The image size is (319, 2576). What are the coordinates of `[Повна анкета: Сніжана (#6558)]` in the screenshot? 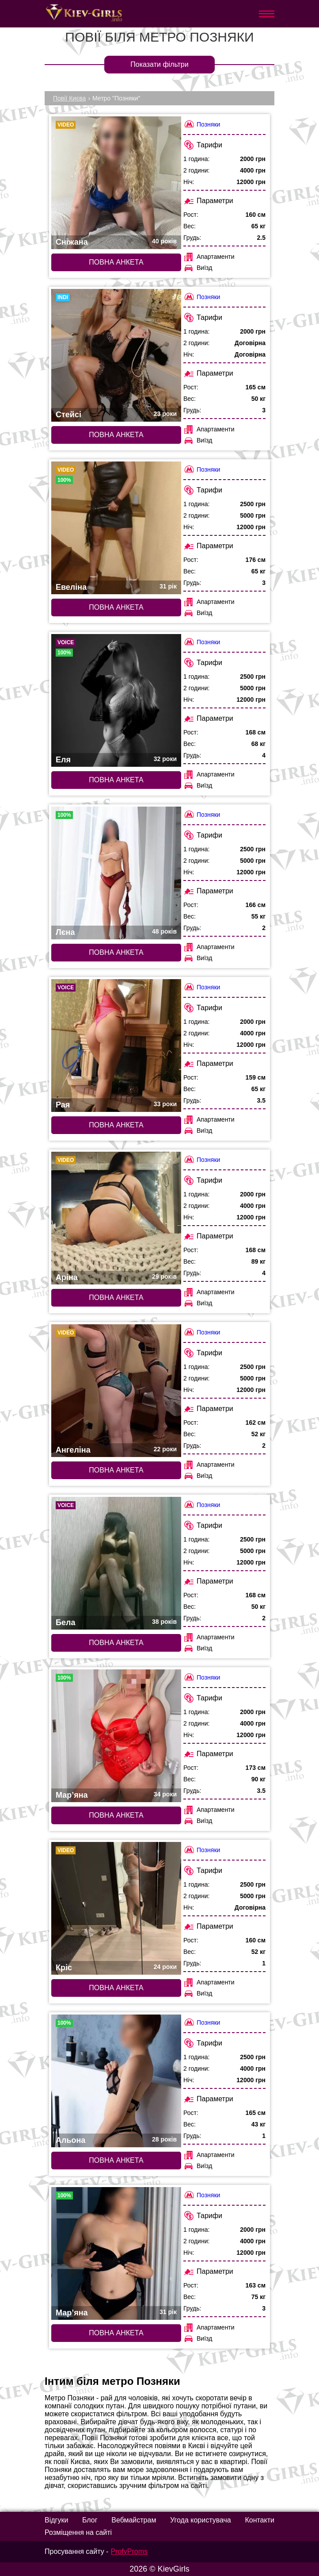 It's located at (116, 182).